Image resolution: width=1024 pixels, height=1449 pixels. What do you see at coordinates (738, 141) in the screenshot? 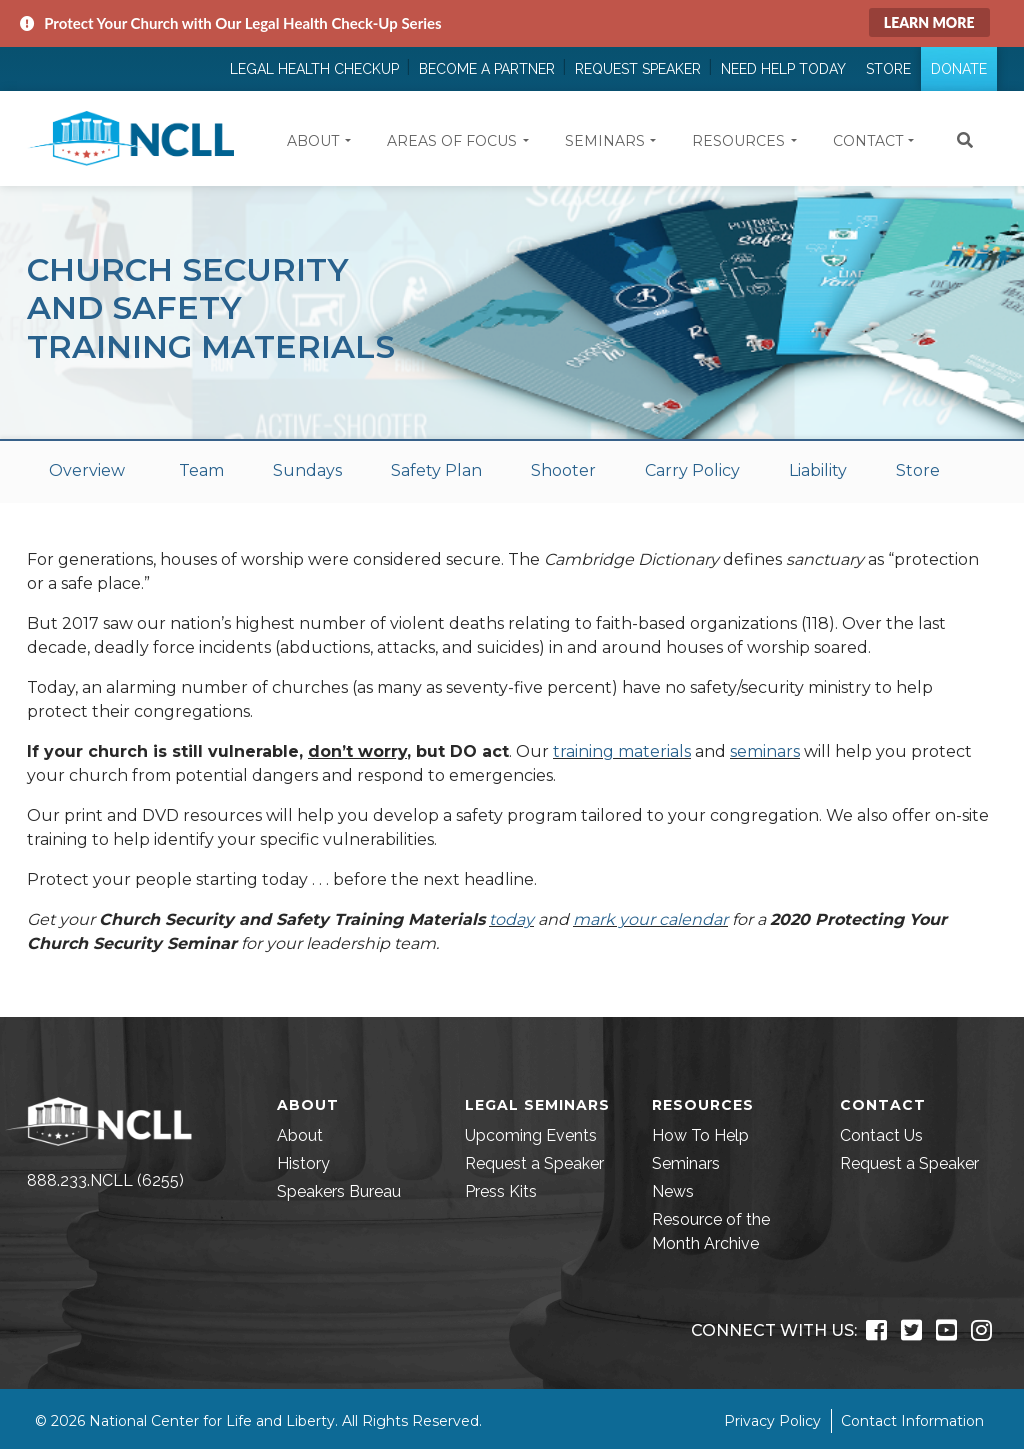
I see `Resources [button]` at bounding box center [738, 141].